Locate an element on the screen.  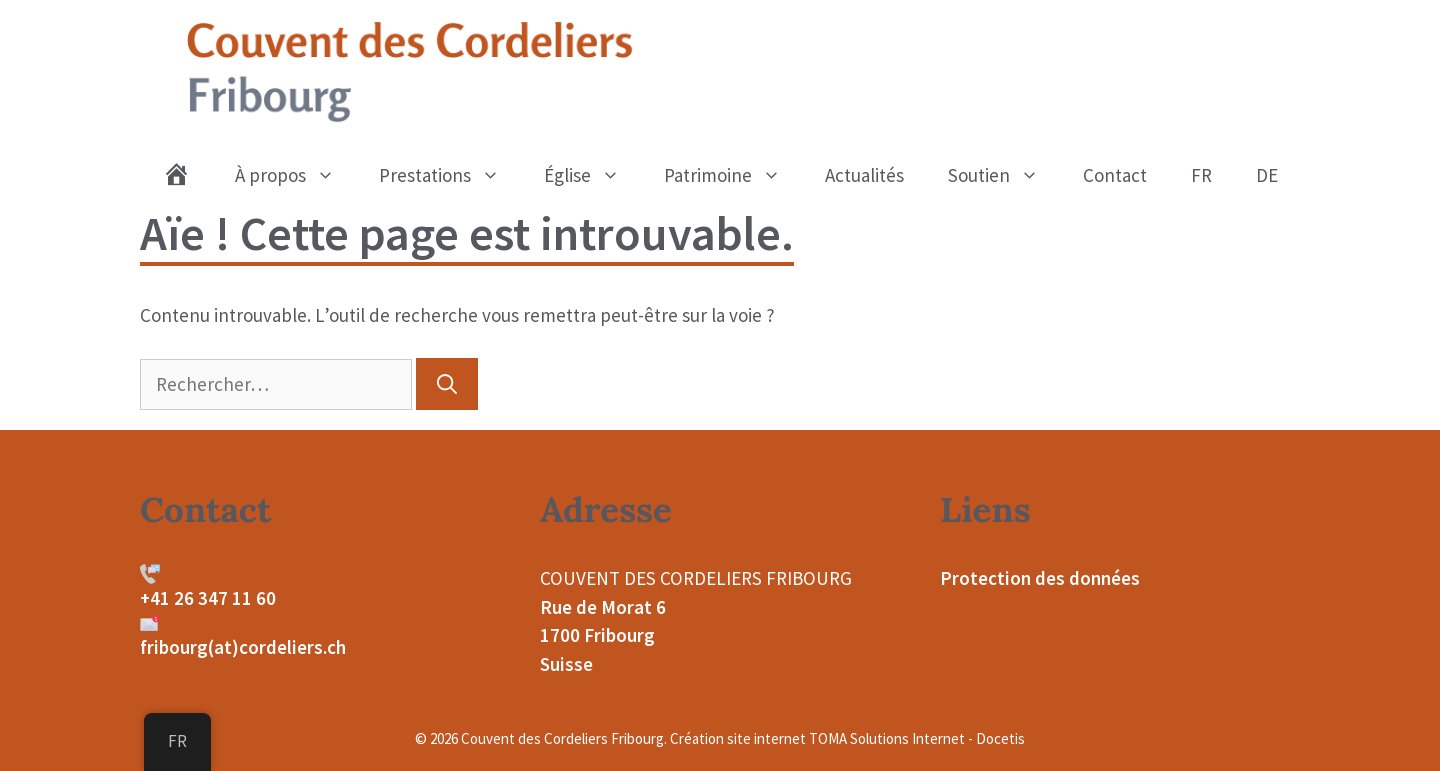
[Rechercher] is located at coordinates (447, 384).